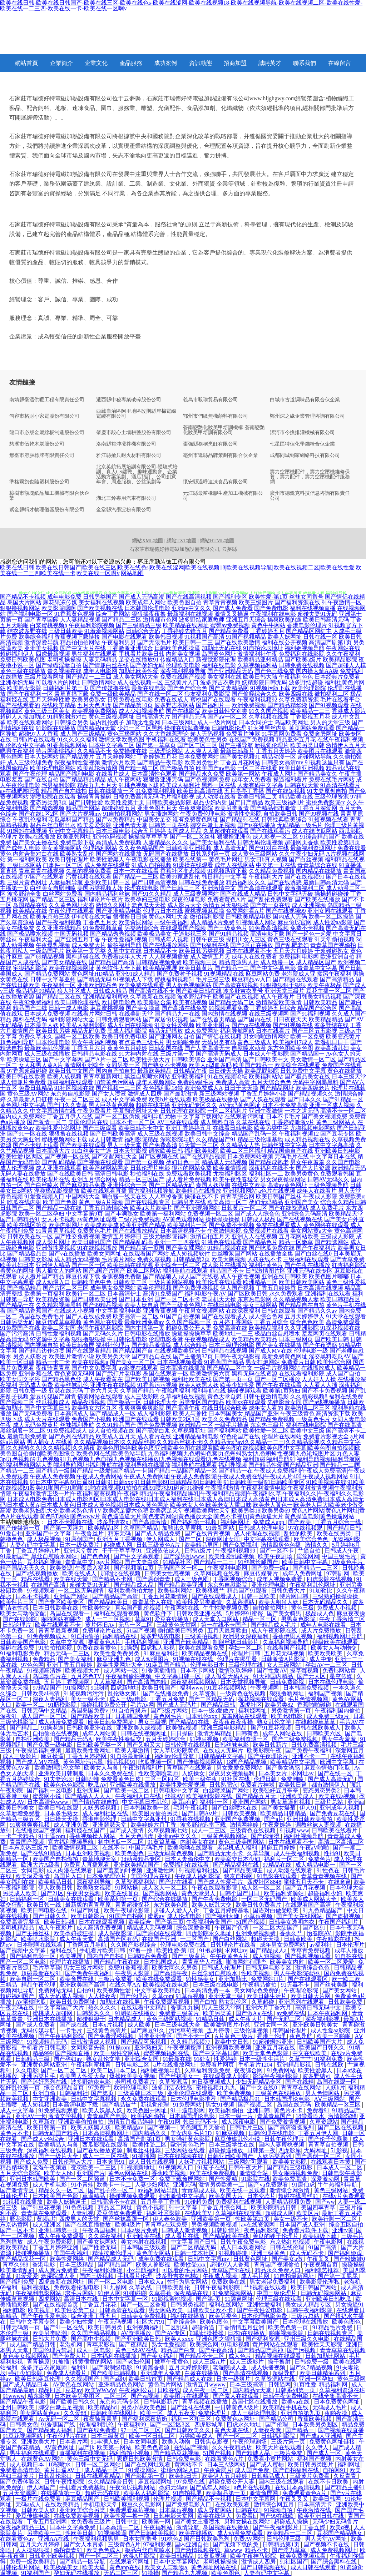  What do you see at coordinates (114, 2379) in the screenshot?
I see `国产a级0` at bounding box center [114, 2379].